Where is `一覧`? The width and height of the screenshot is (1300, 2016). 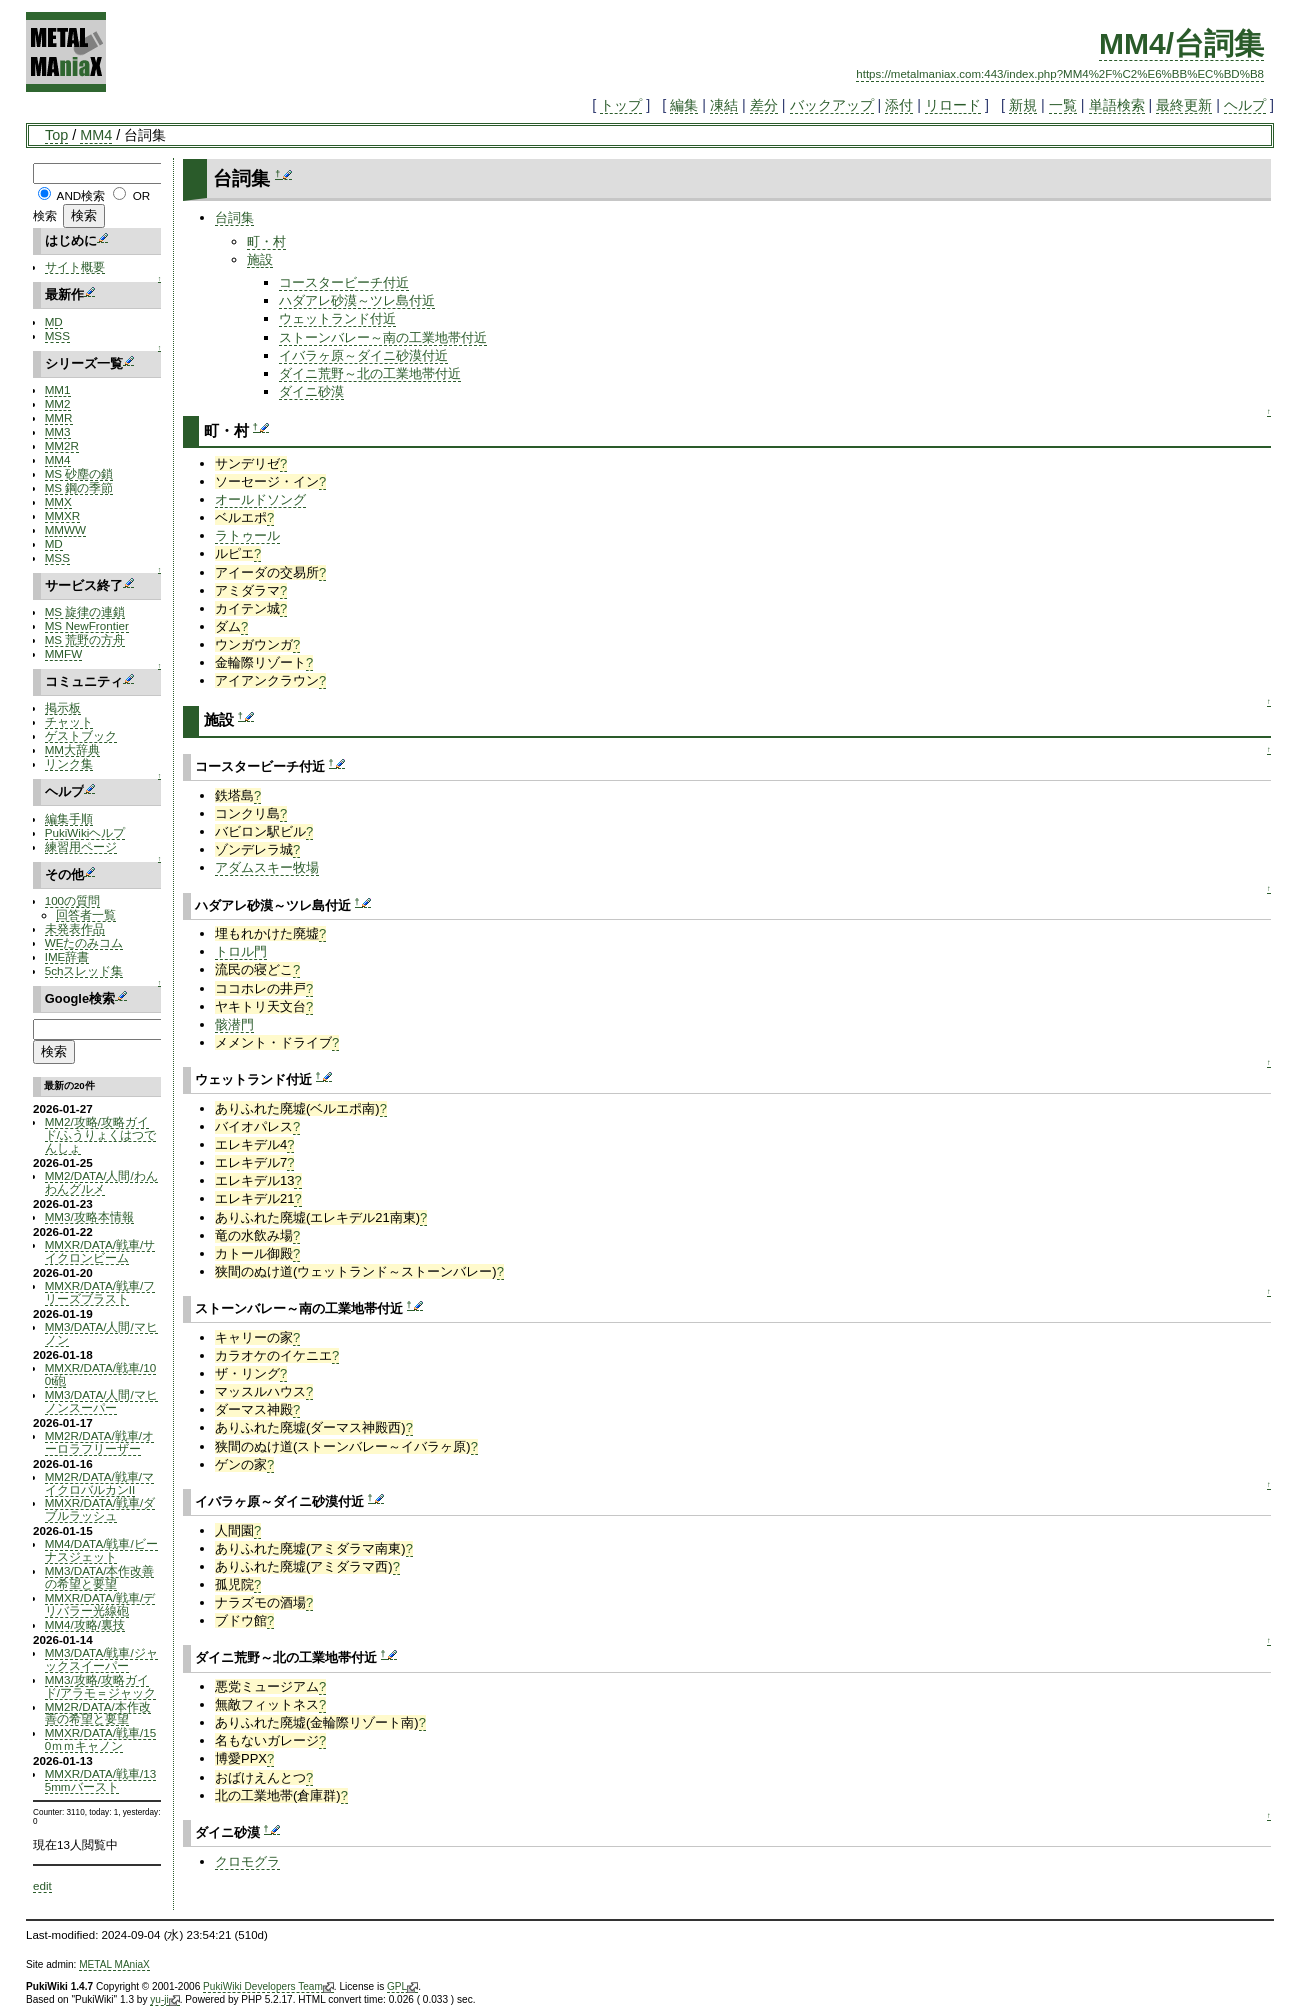
一覧 is located at coordinates (1063, 105).